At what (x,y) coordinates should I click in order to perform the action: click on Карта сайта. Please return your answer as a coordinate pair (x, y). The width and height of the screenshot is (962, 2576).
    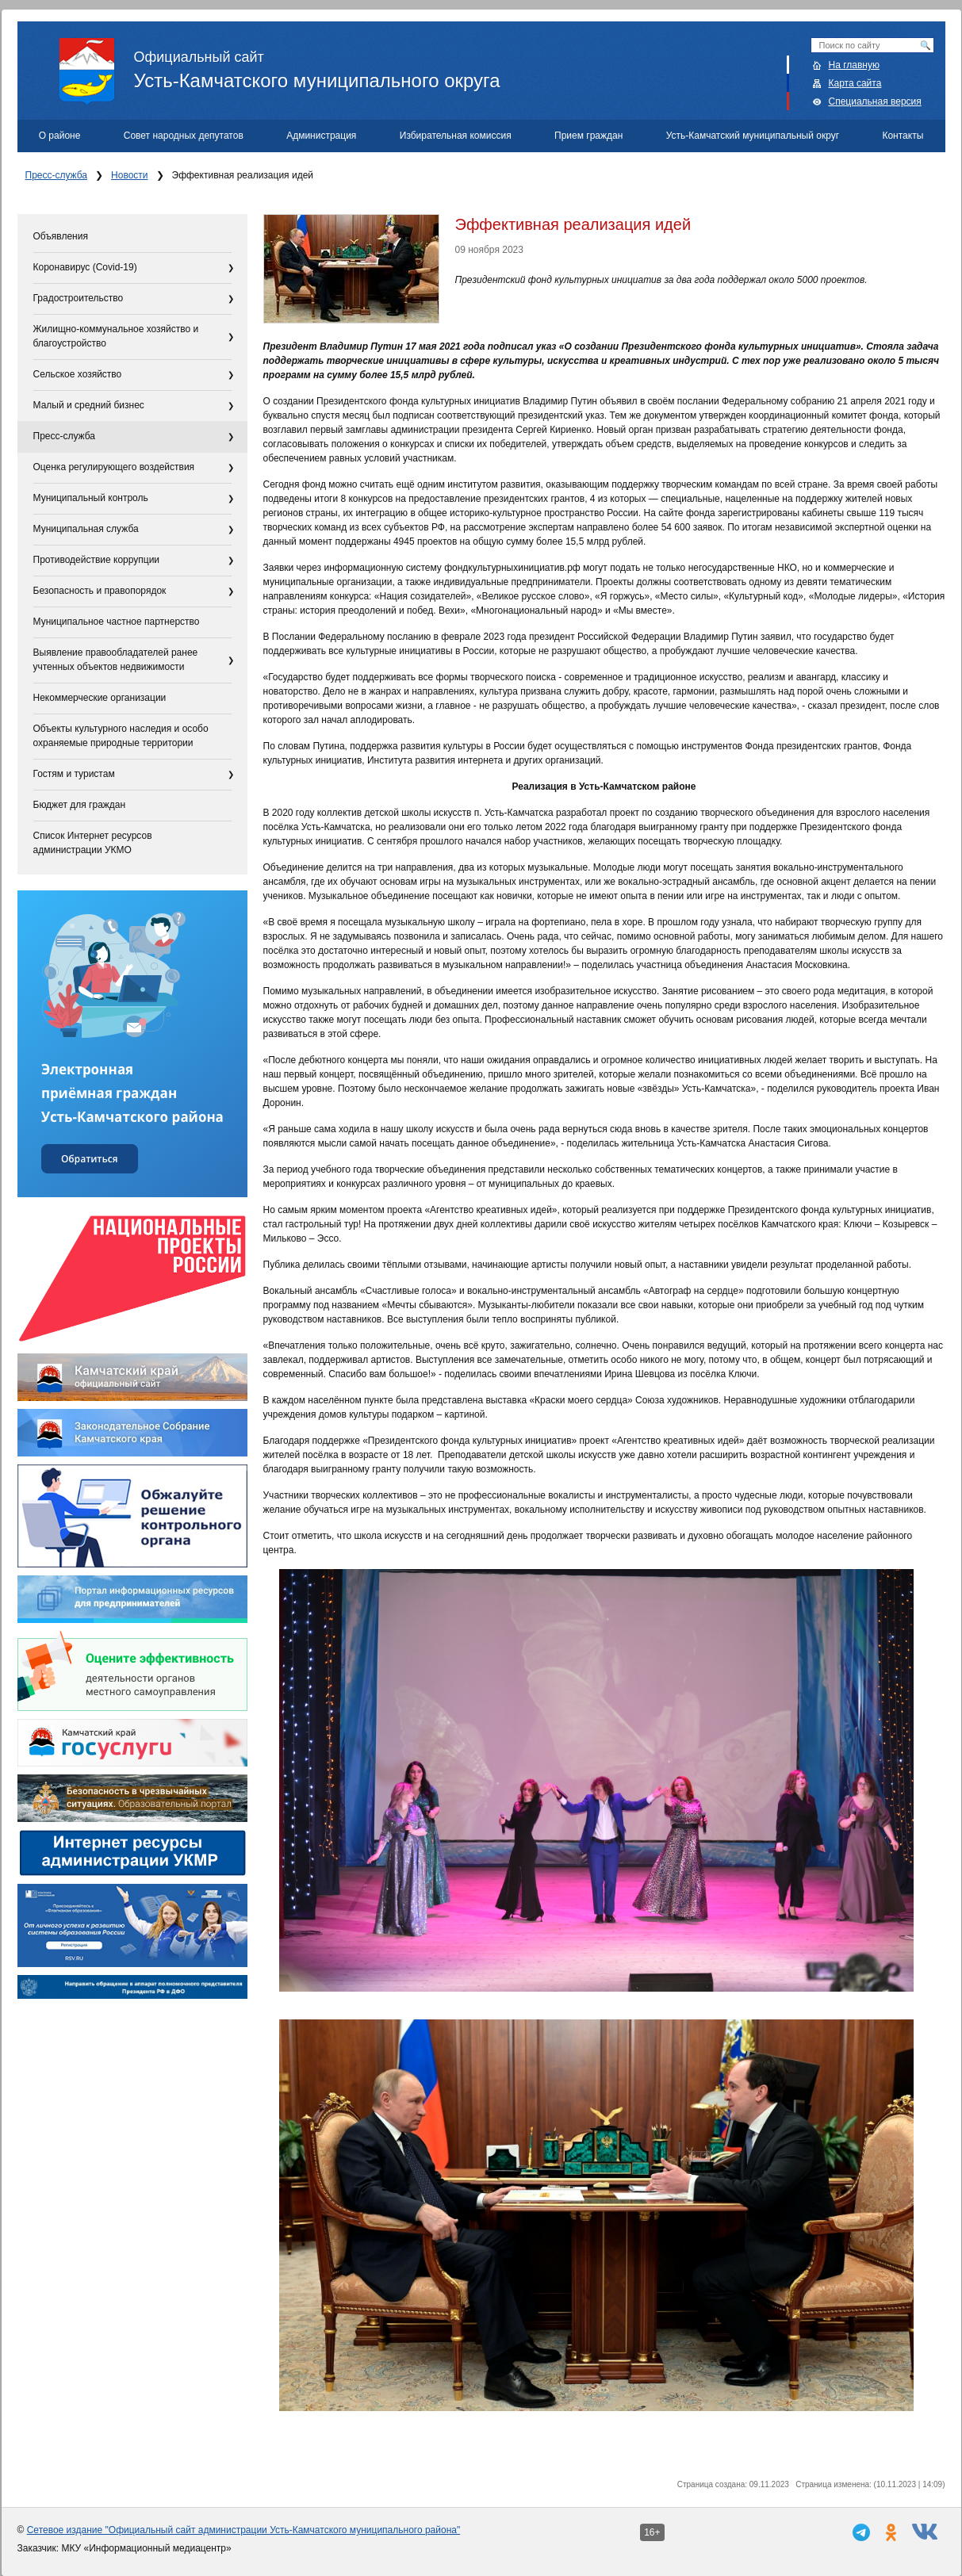
    Looking at the image, I should click on (855, 83).